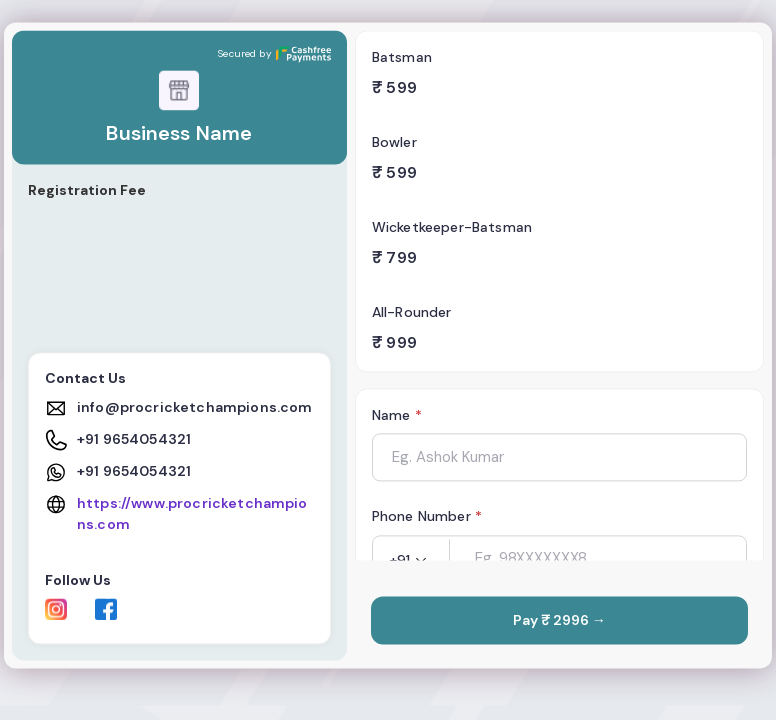  I want to click on [button], so click(411, 561).